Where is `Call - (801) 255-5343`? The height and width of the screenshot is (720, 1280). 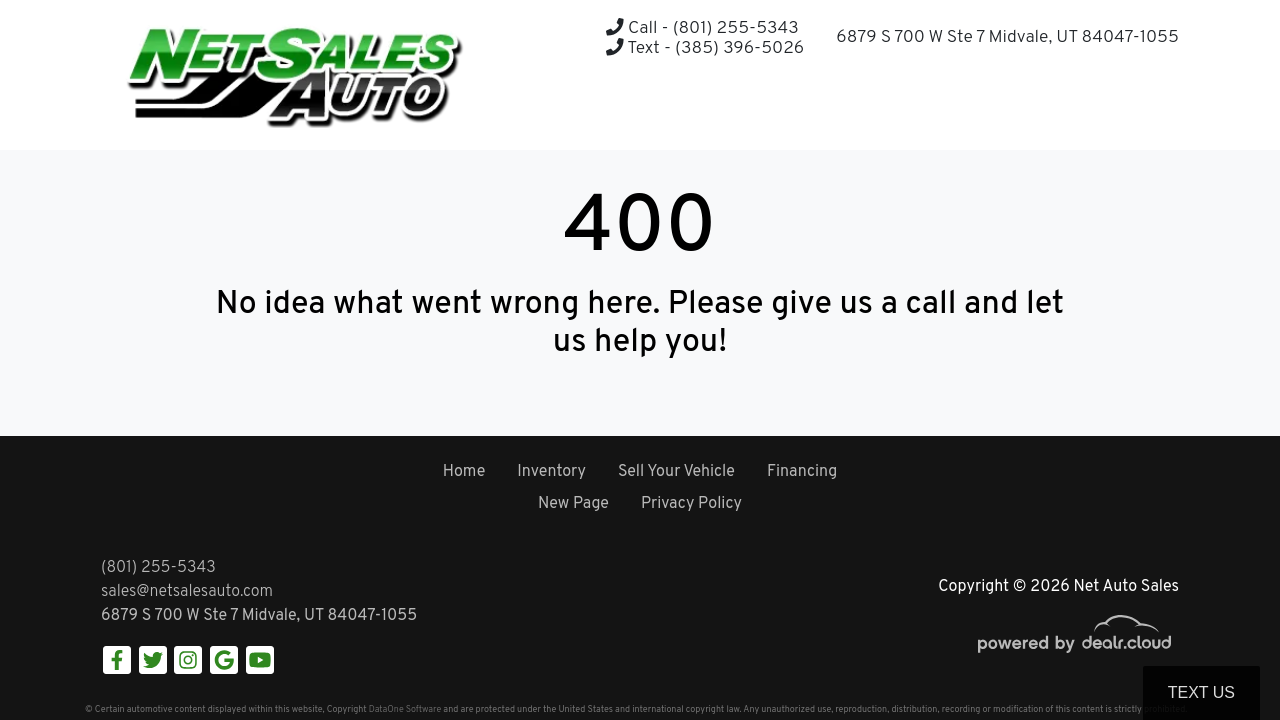 Call - (801) 255-5343 is located at coordinates (702, 28).